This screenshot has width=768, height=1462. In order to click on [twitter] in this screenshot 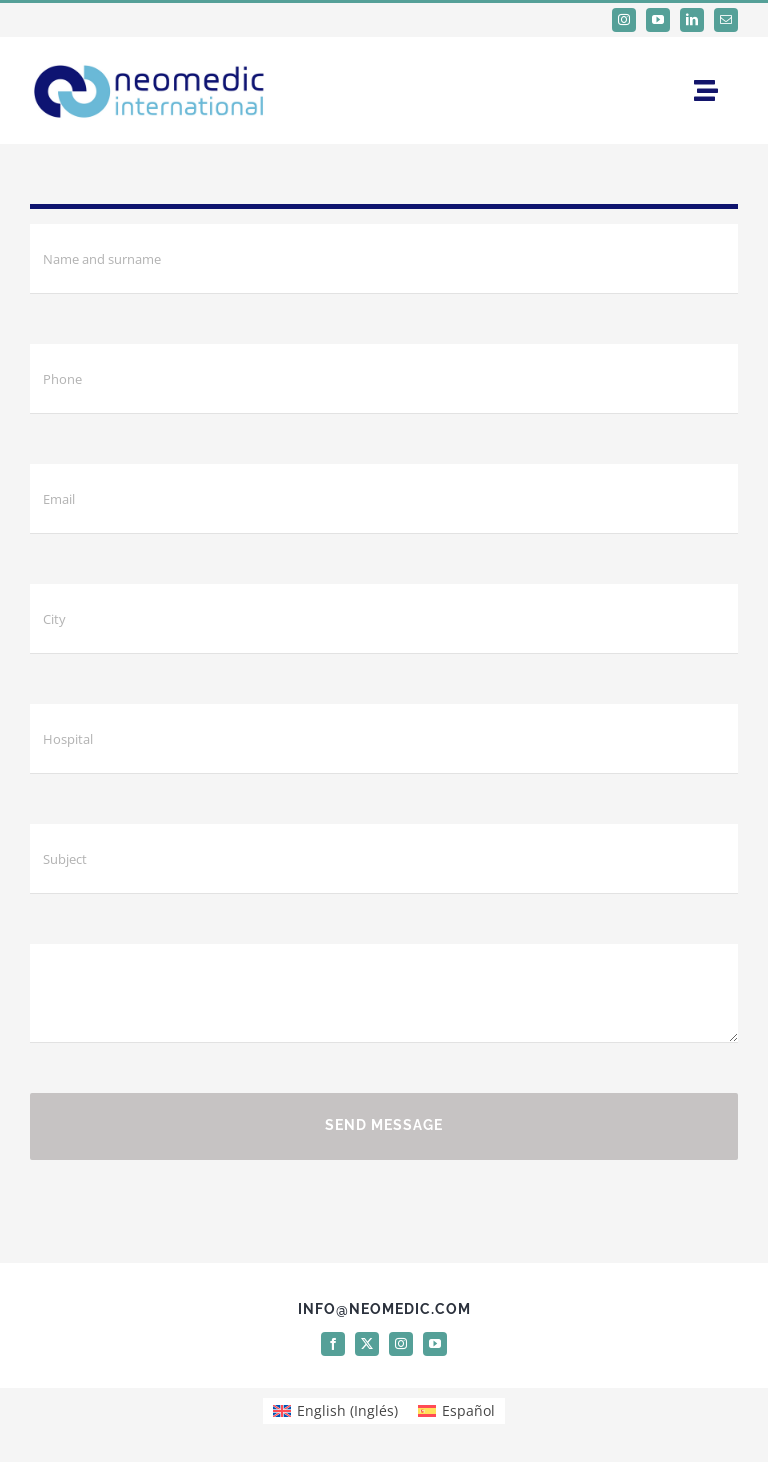, I will do `click(367, 1344)`.